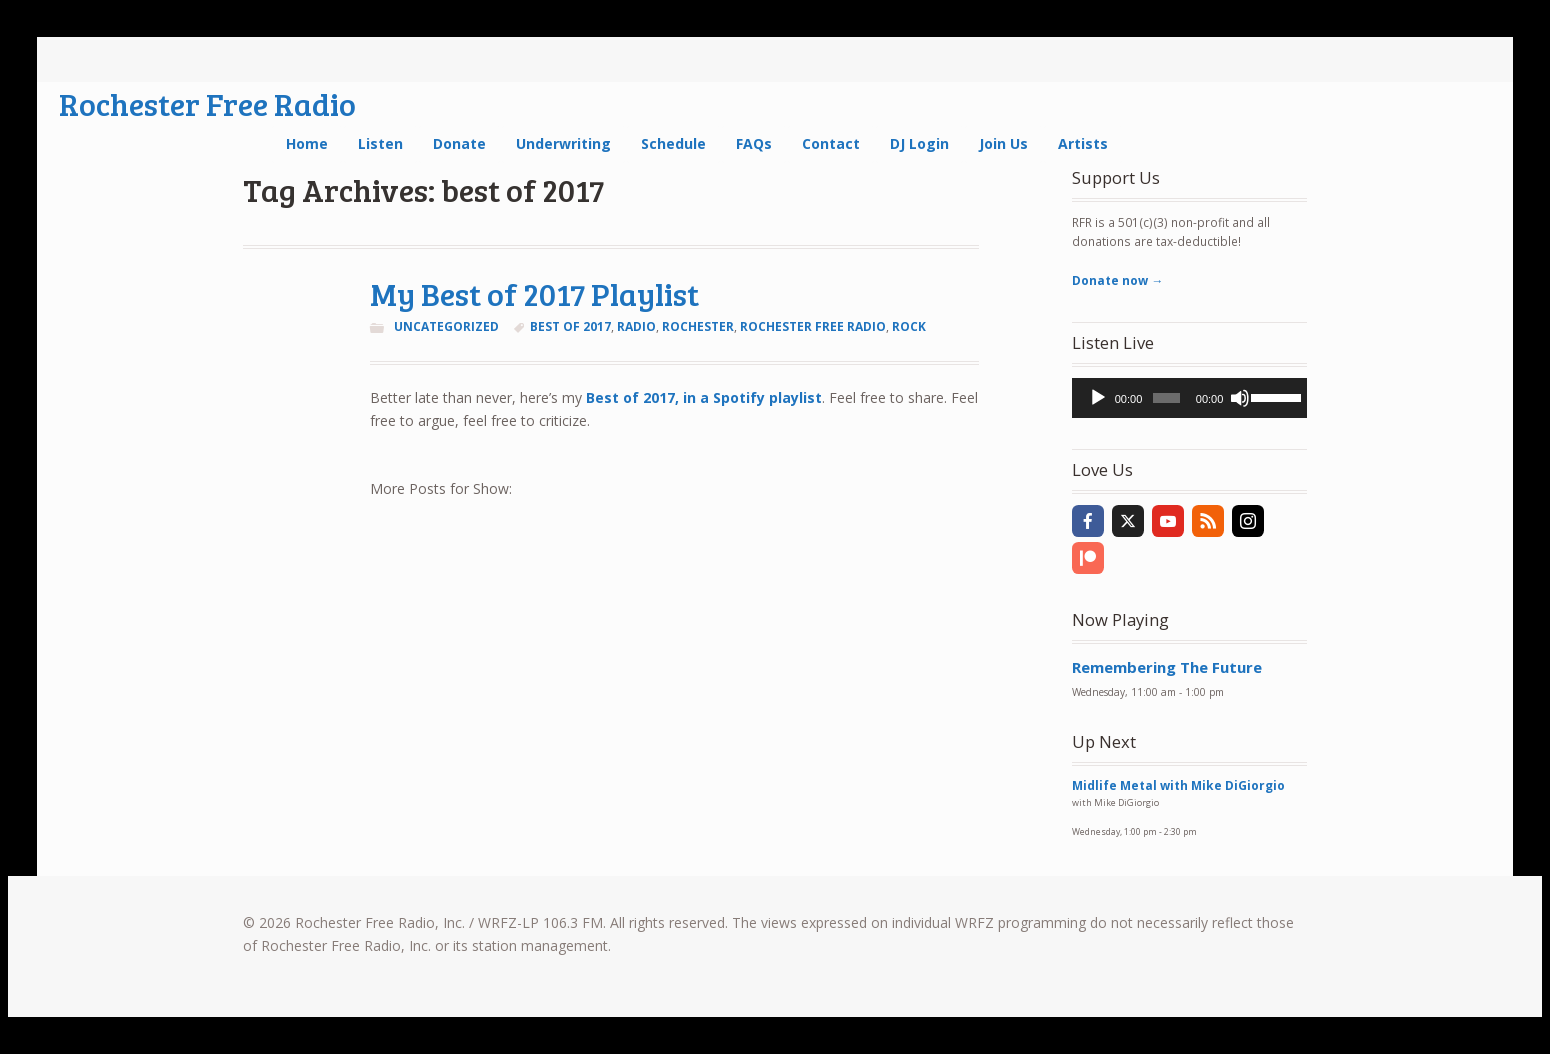  Describe the element at coordinates (1166, 398) in the screenshot. I see `[slider]` at that location.